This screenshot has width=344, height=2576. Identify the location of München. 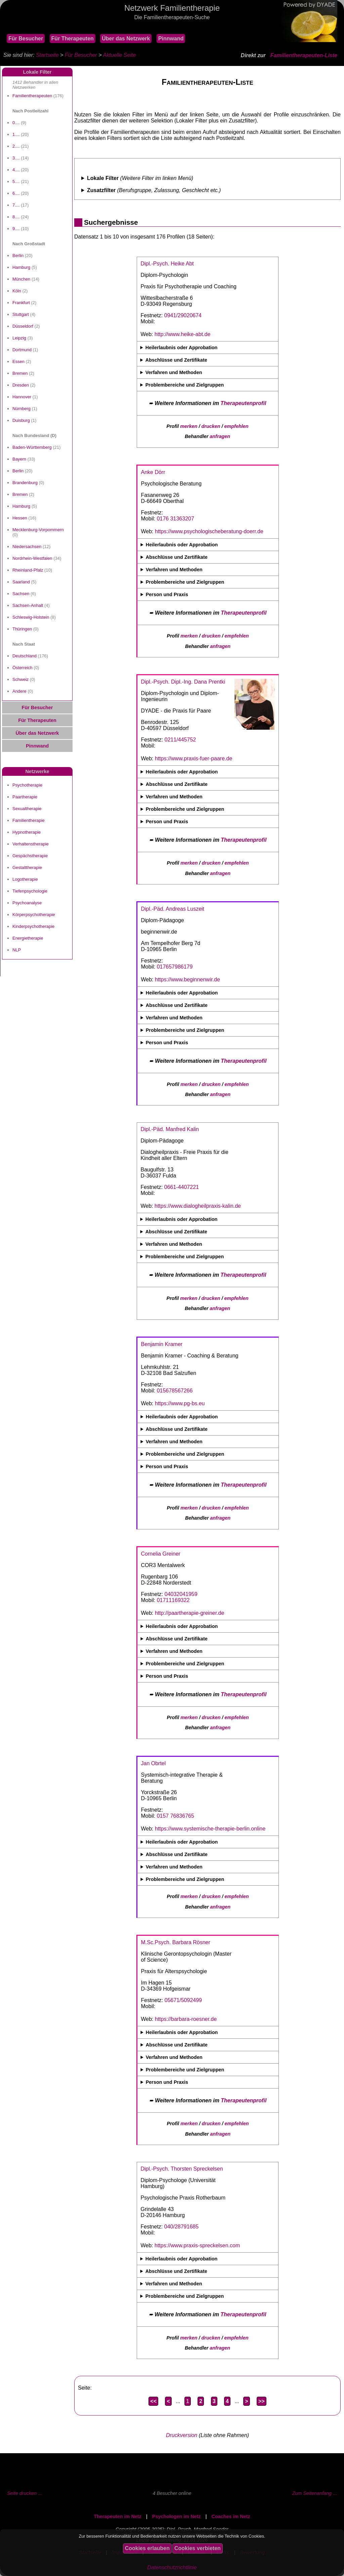
(21, 279).